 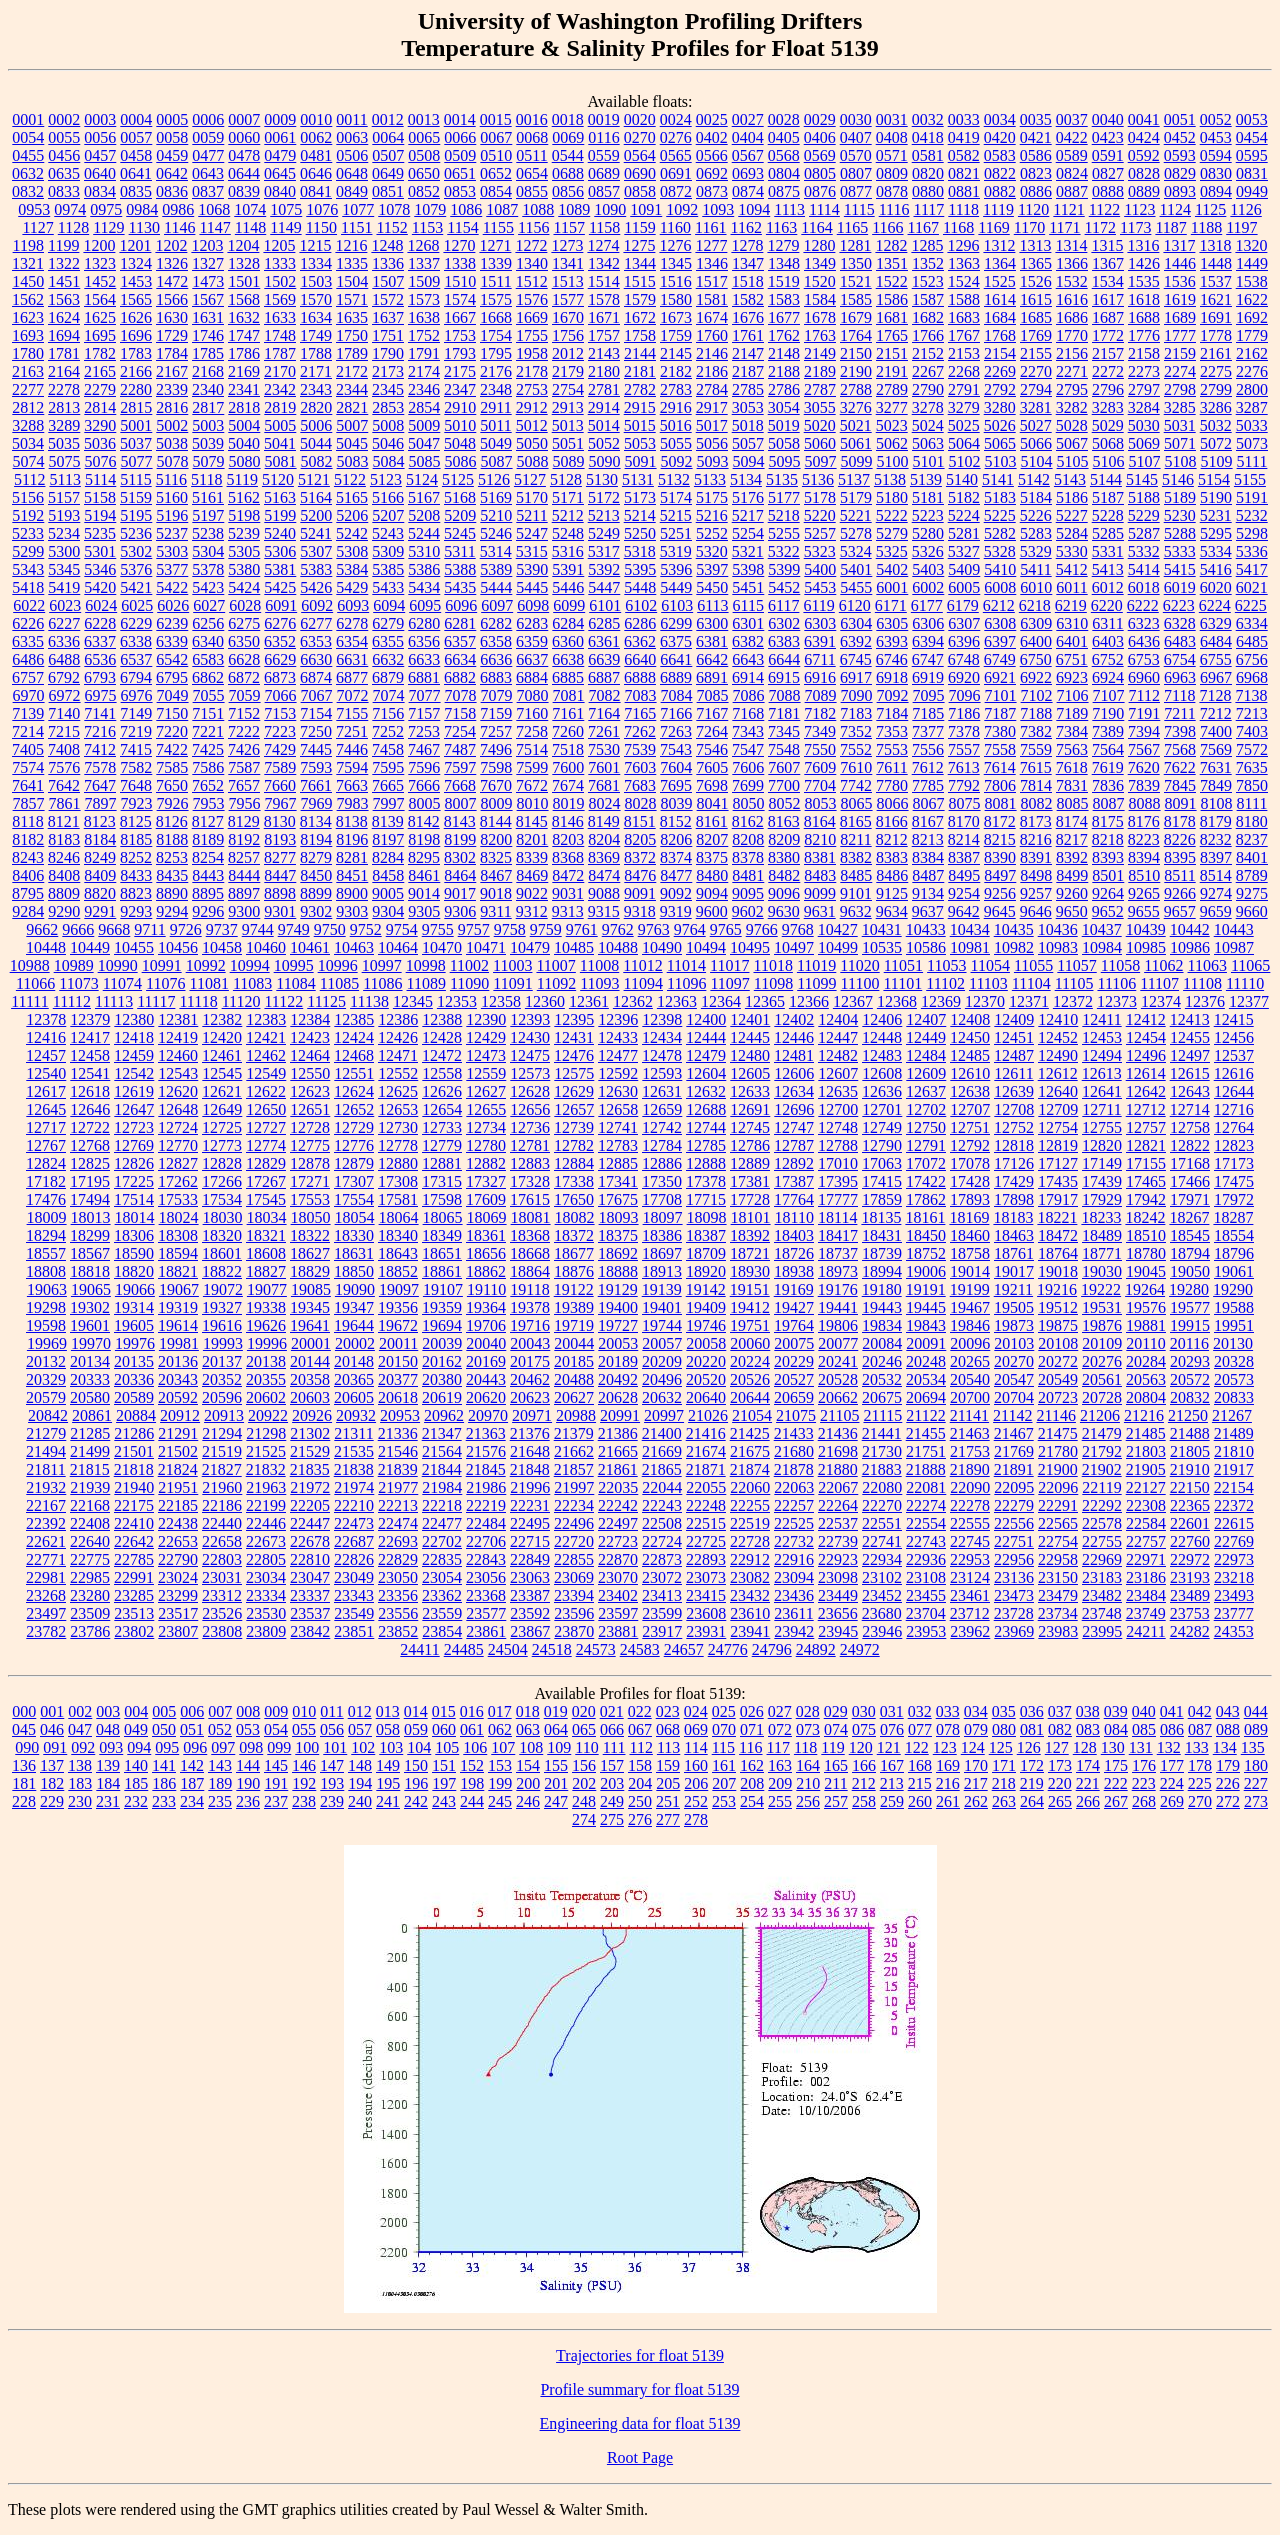 I want to click on 0568, so click(x=784, y=155).